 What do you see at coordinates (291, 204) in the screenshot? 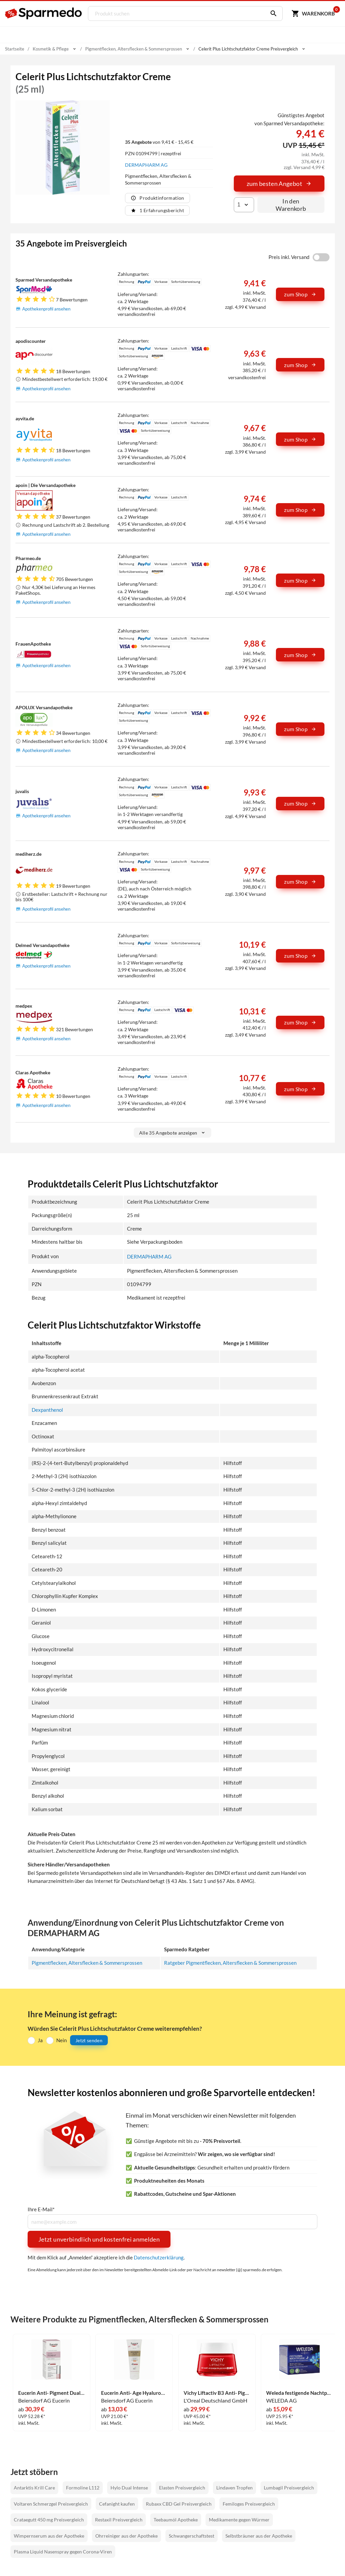
I see `In den Warenkorb` at bounding box center [291, 204].